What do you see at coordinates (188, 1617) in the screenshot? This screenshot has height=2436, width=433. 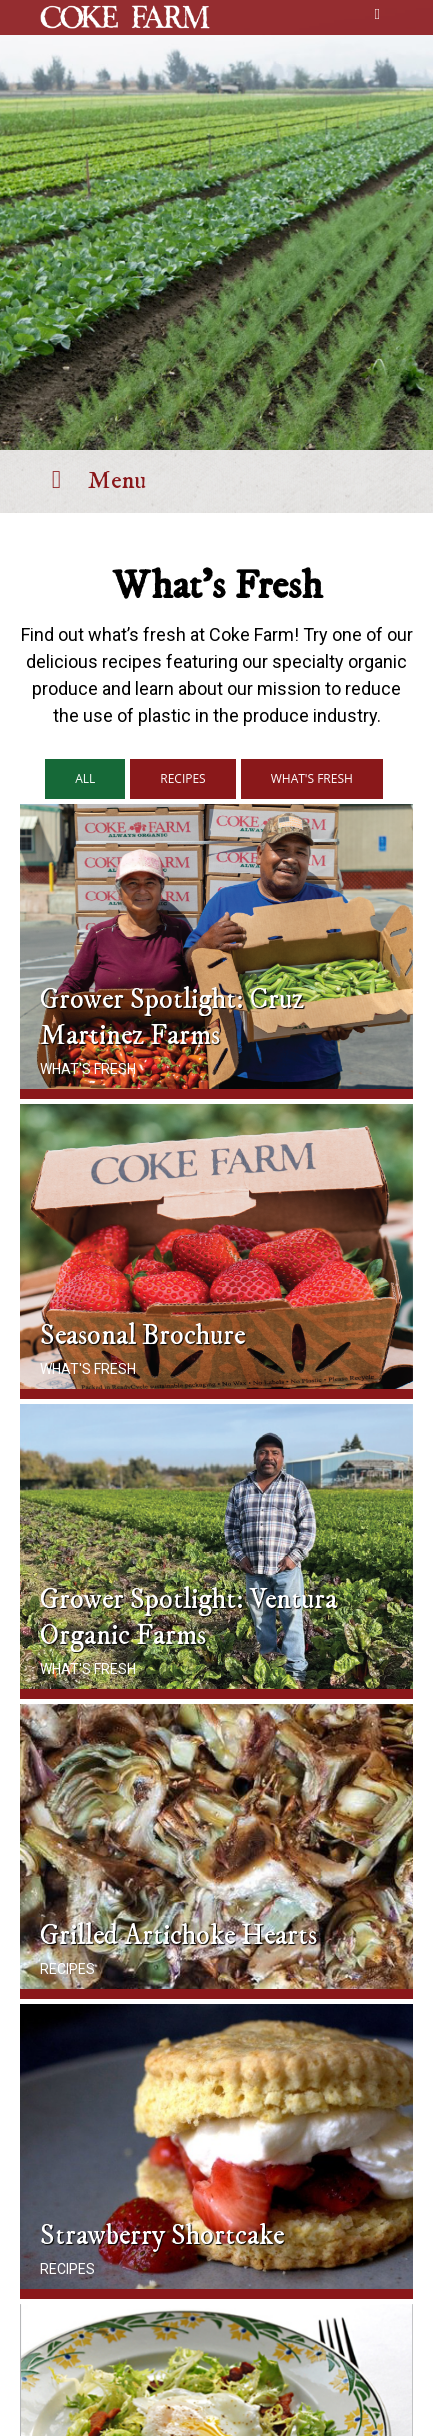 I see `Grower Spotlight: Ventura Organic Farms` at bounding box center [188, 1617].